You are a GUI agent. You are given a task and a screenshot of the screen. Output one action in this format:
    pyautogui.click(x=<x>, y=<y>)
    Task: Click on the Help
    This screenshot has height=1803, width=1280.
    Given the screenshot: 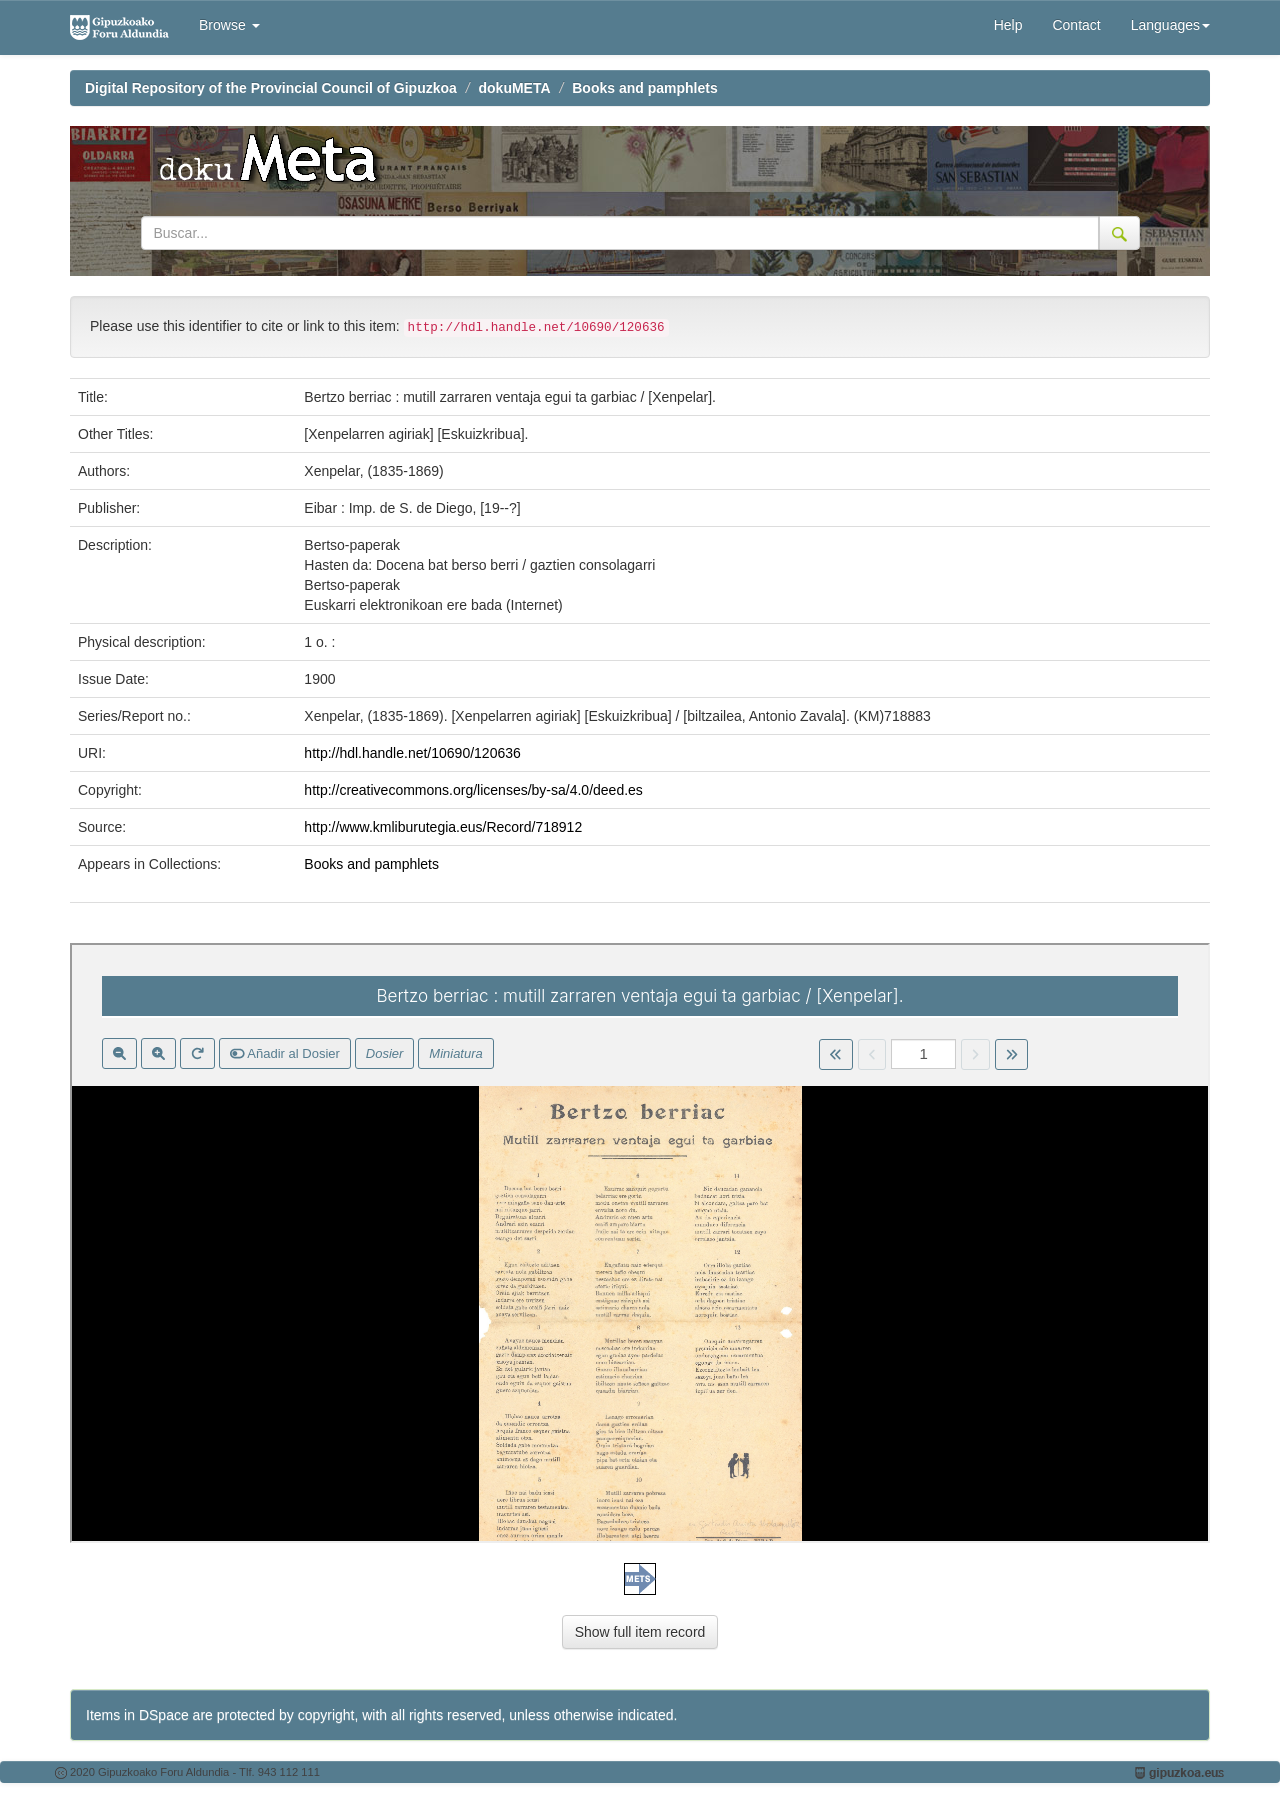 What is the action you would take?
    pyautogui.click(x=1008, y=25)
    